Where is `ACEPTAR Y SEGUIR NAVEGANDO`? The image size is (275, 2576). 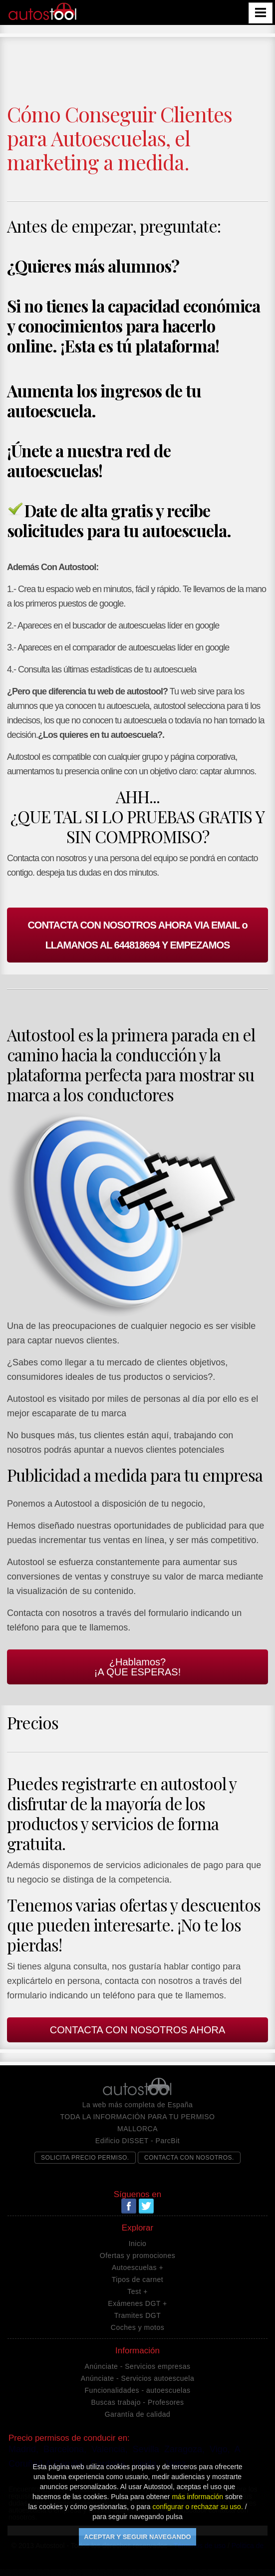
ACEPTAR Y SEGUIR NAVEGANDO is located at coordinates (137, 2537).